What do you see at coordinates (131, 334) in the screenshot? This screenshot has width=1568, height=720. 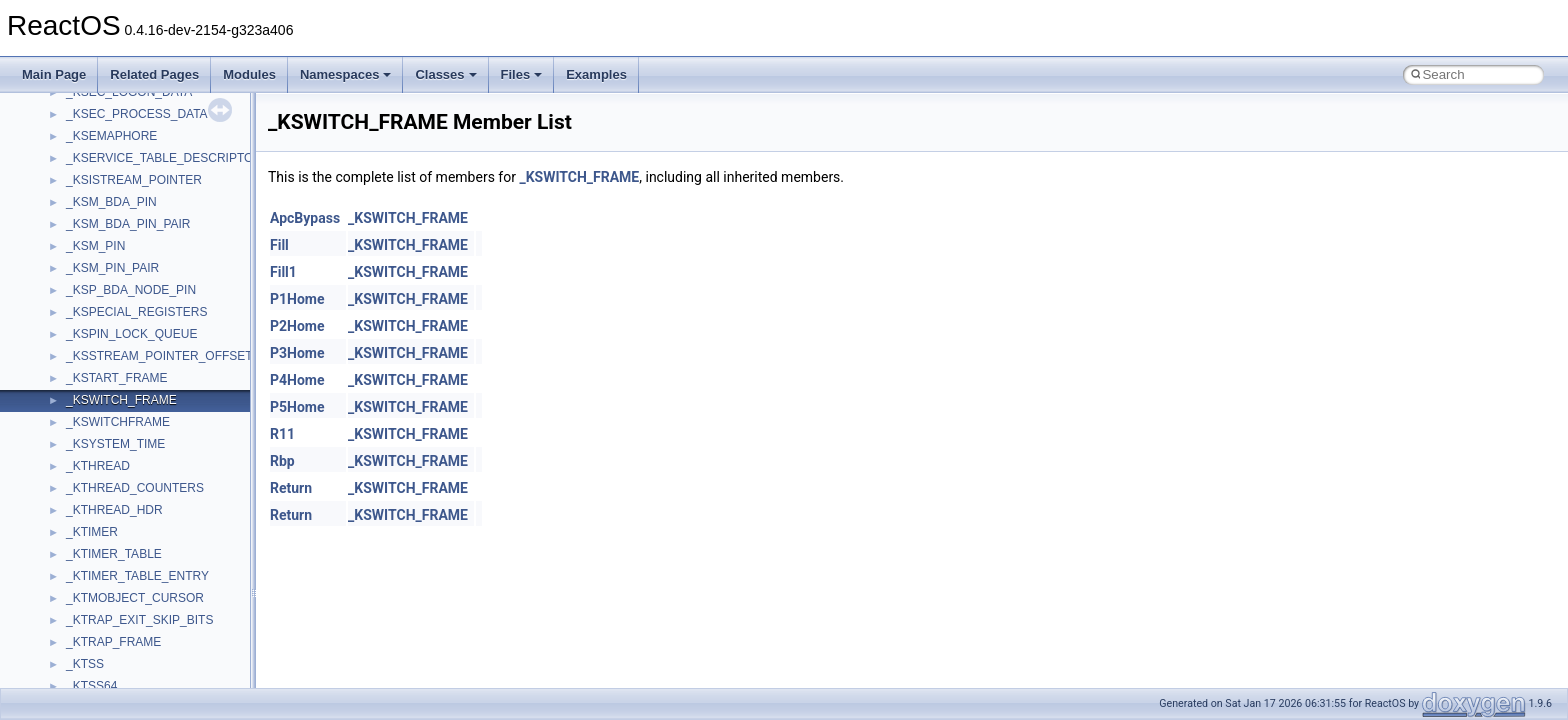 I see `_KSPIN_LOCK_QUEUE` at bounding box center [131, 334].